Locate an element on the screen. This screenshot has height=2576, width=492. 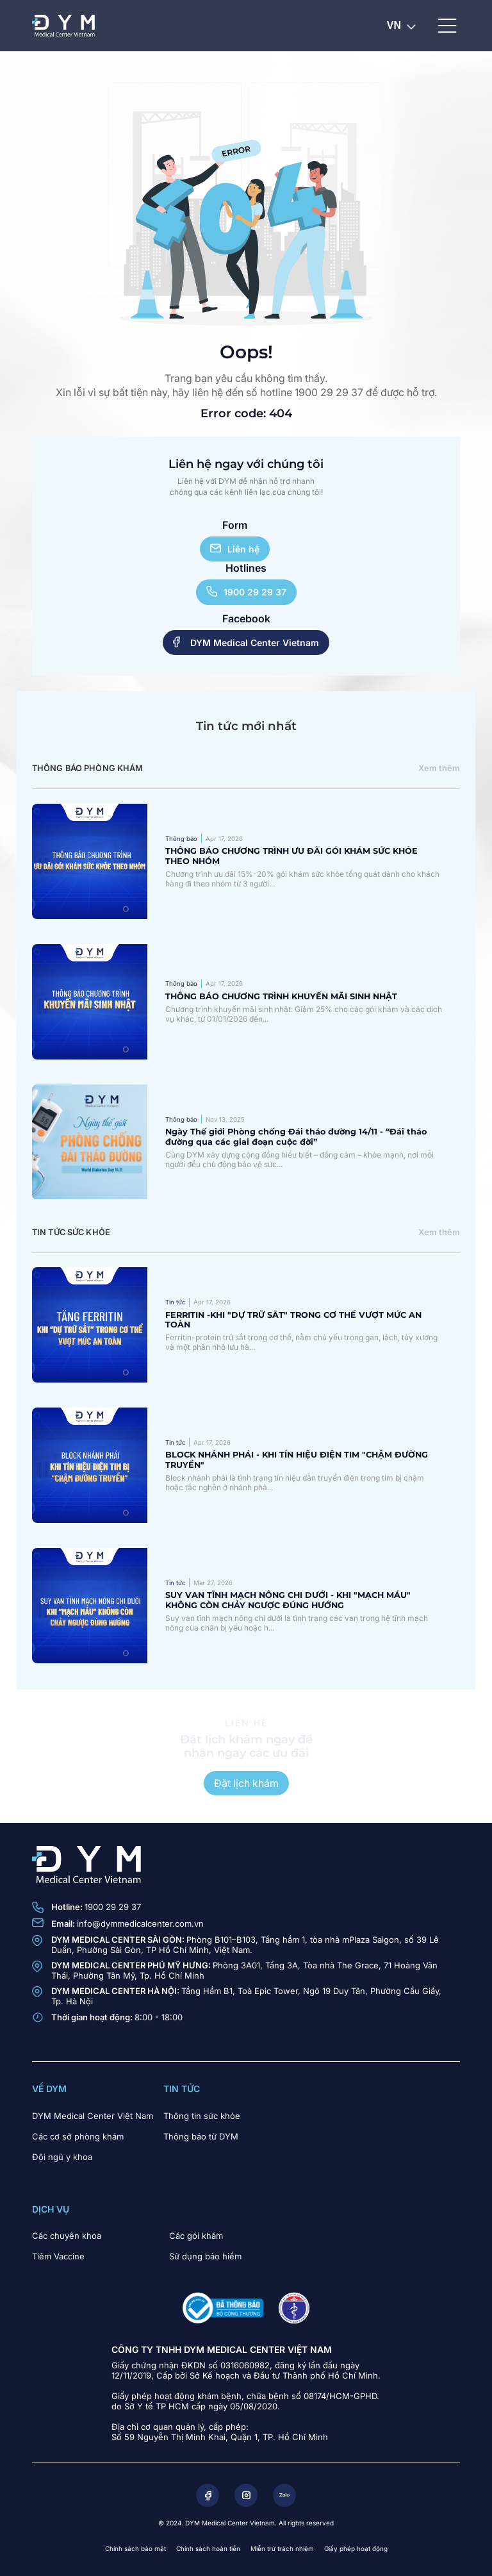
Các cơ sở phòng khám is located at coordinates (78, 2136).